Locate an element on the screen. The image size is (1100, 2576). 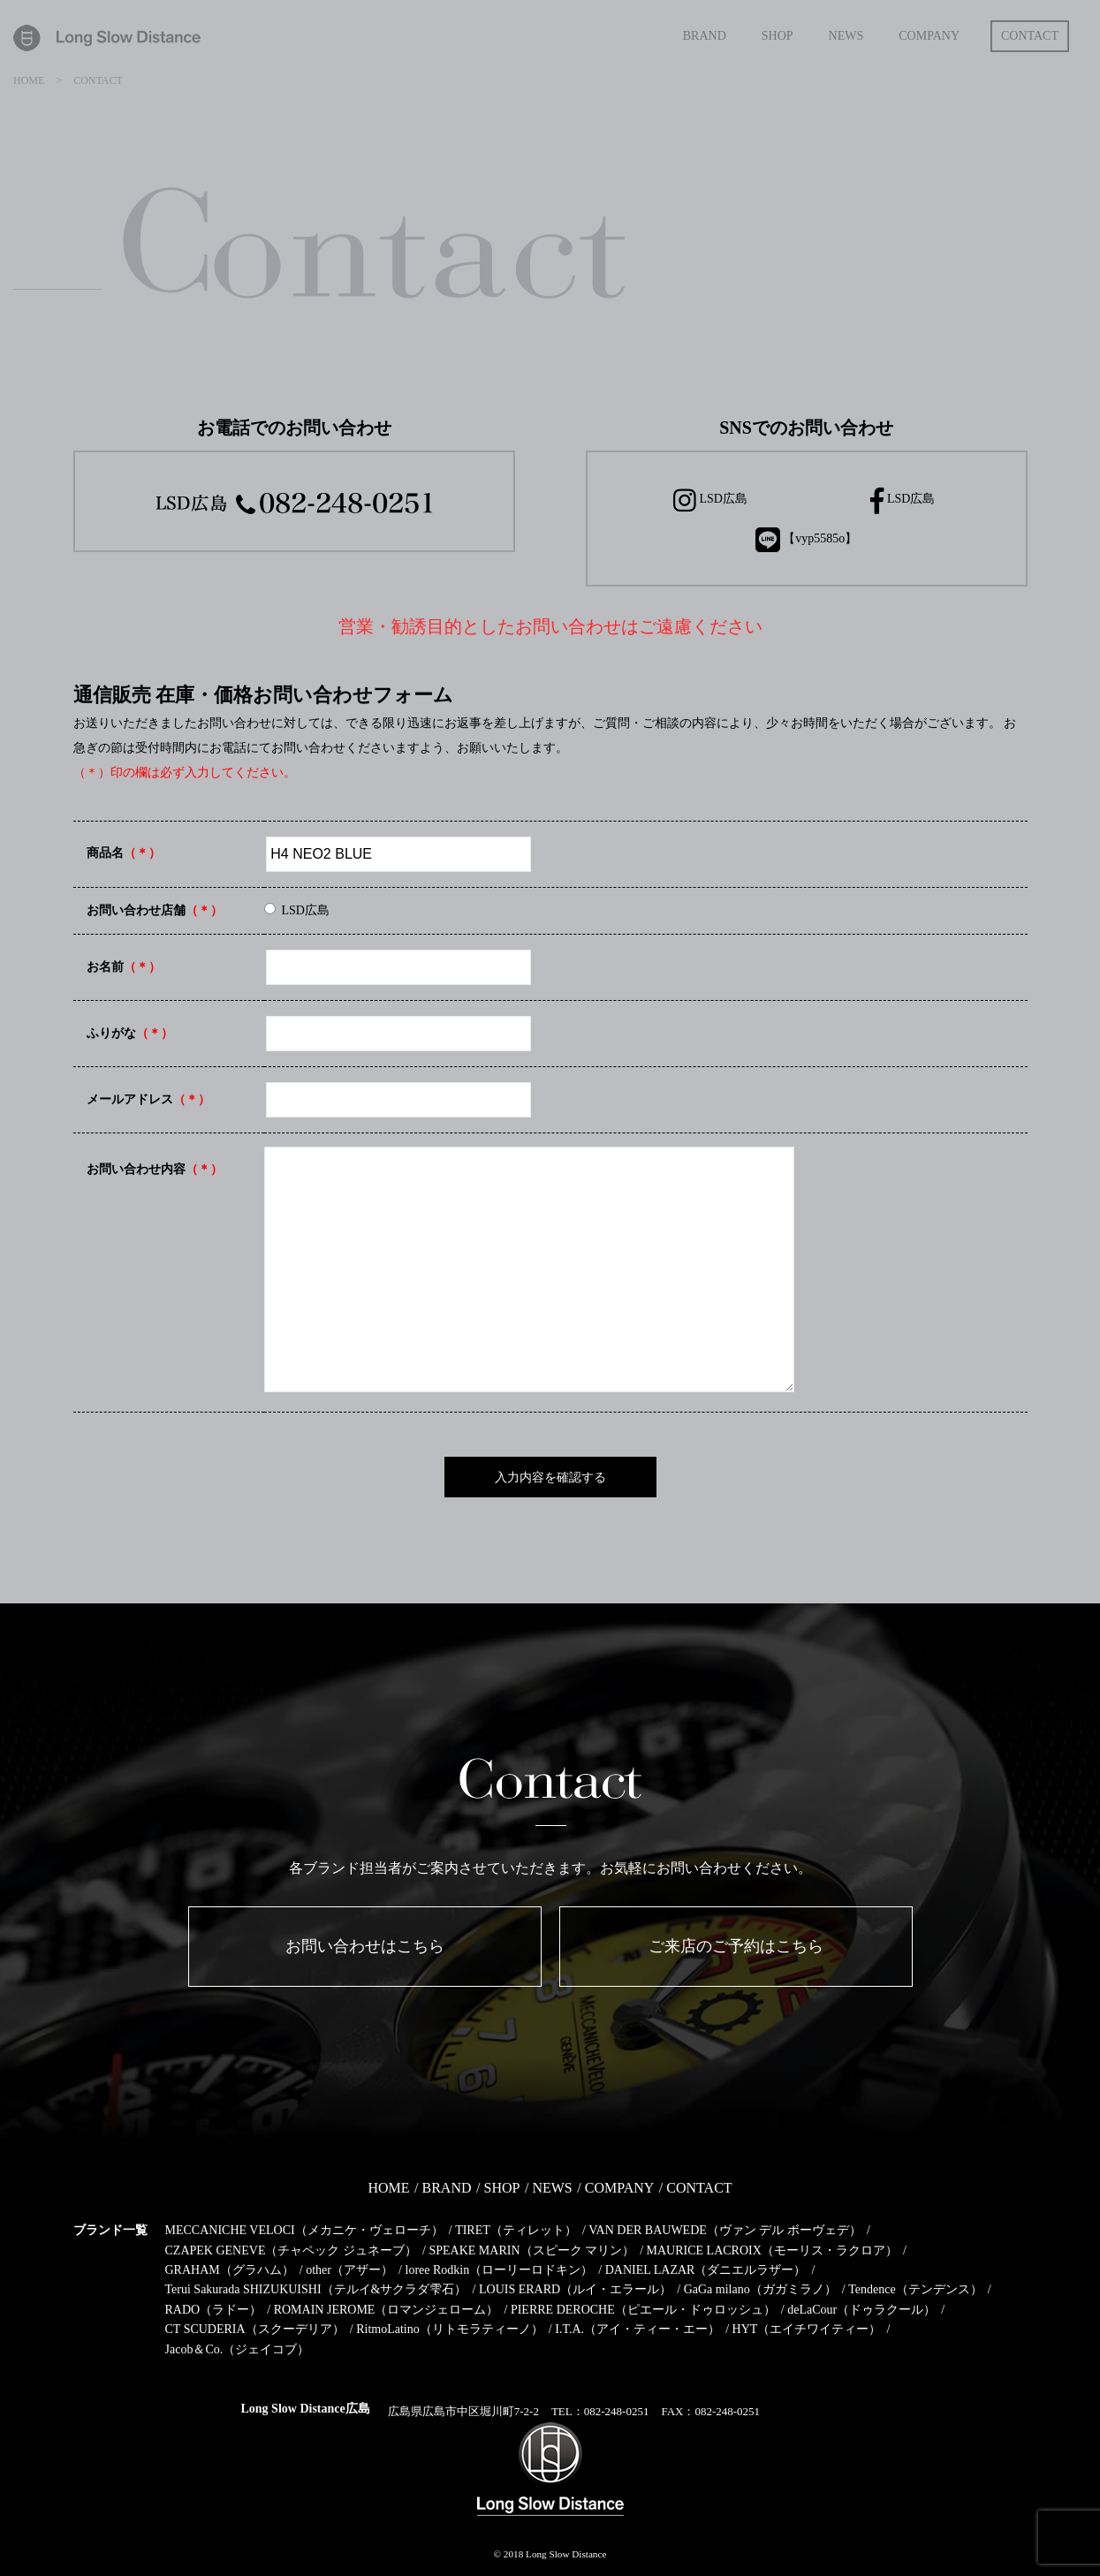
LSD広島 is located at coordinates (709, 500).